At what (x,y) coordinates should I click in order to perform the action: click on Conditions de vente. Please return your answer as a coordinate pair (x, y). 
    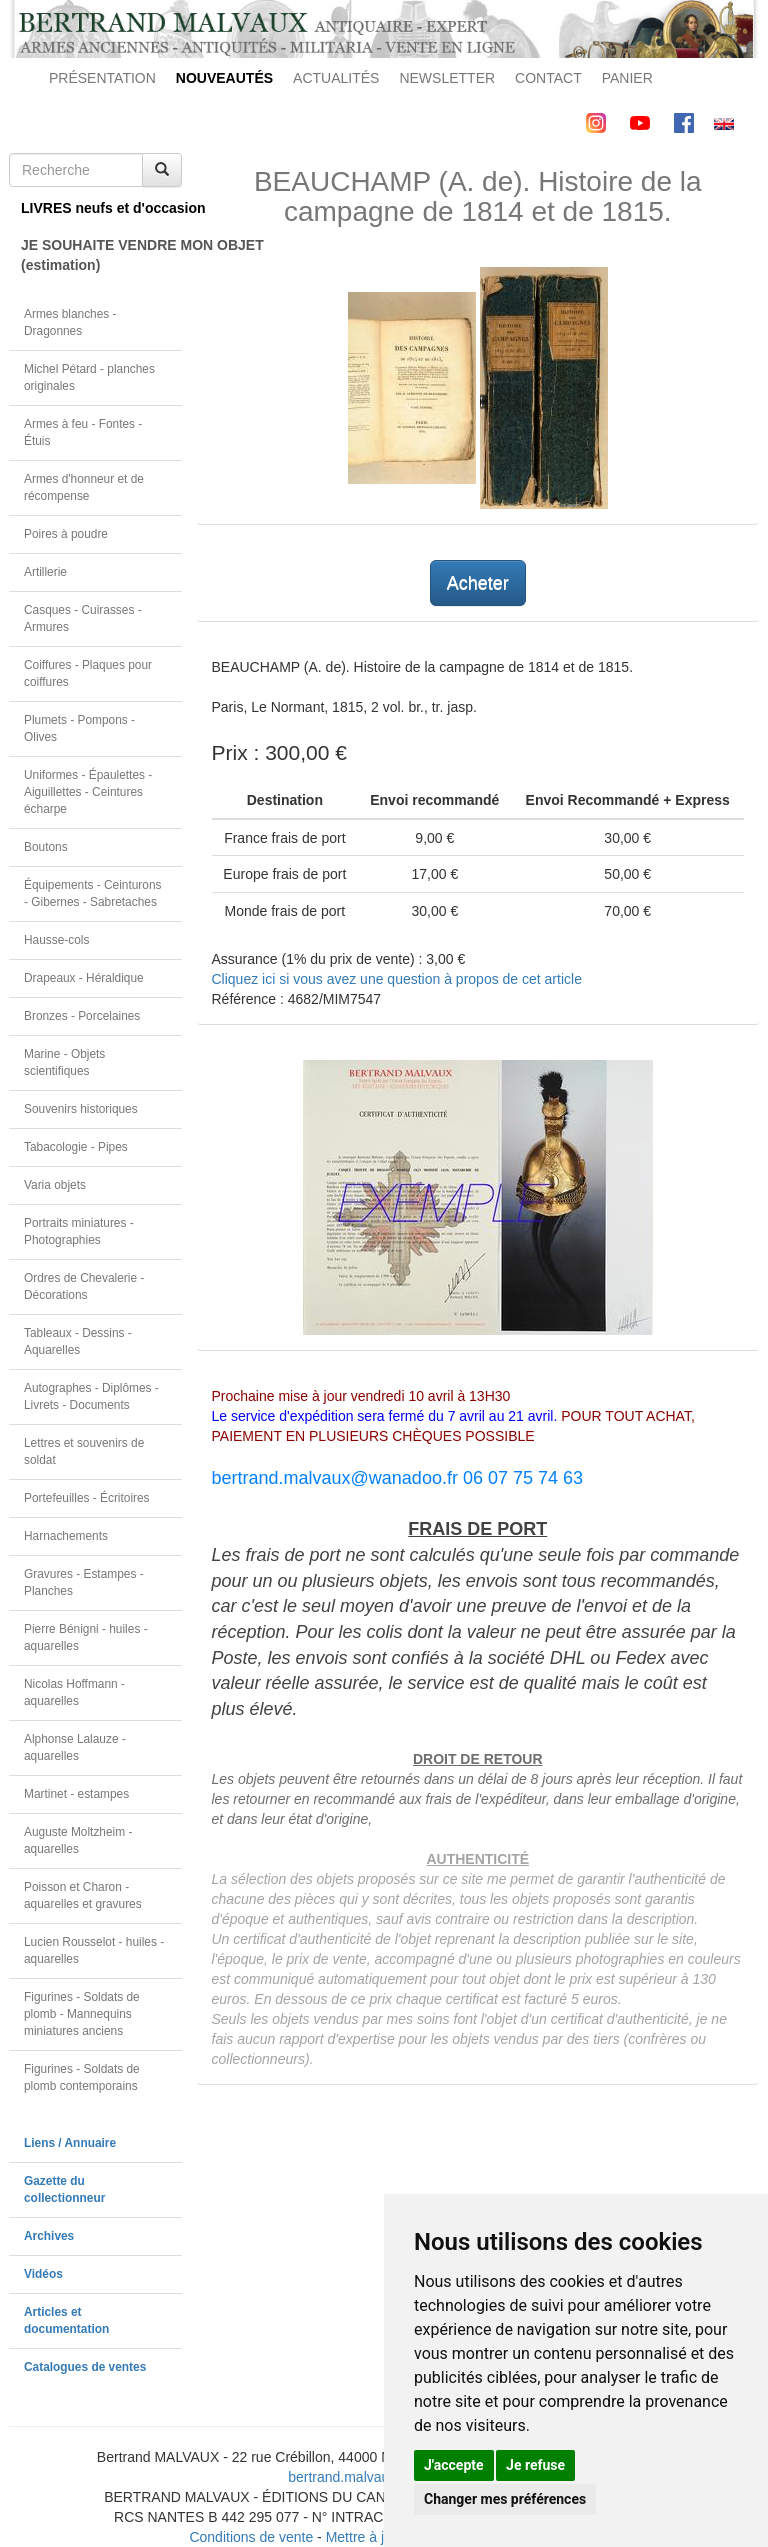
    Looking at the image, I should click on (251, 2537).